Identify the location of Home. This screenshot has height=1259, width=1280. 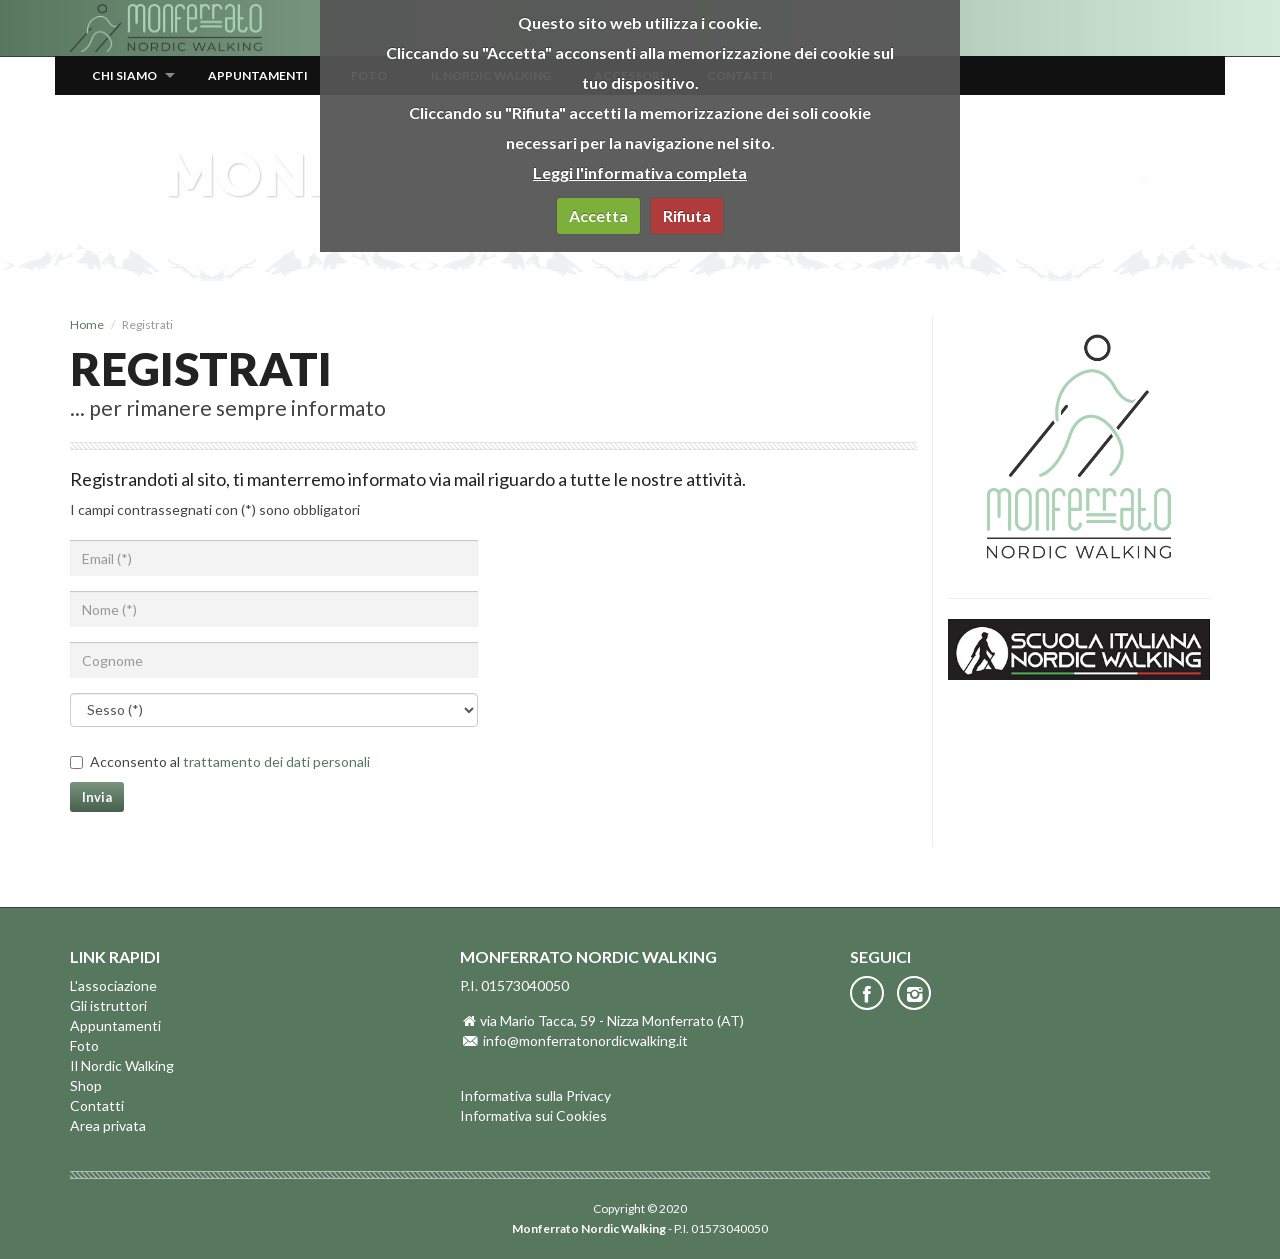
(87, 324).